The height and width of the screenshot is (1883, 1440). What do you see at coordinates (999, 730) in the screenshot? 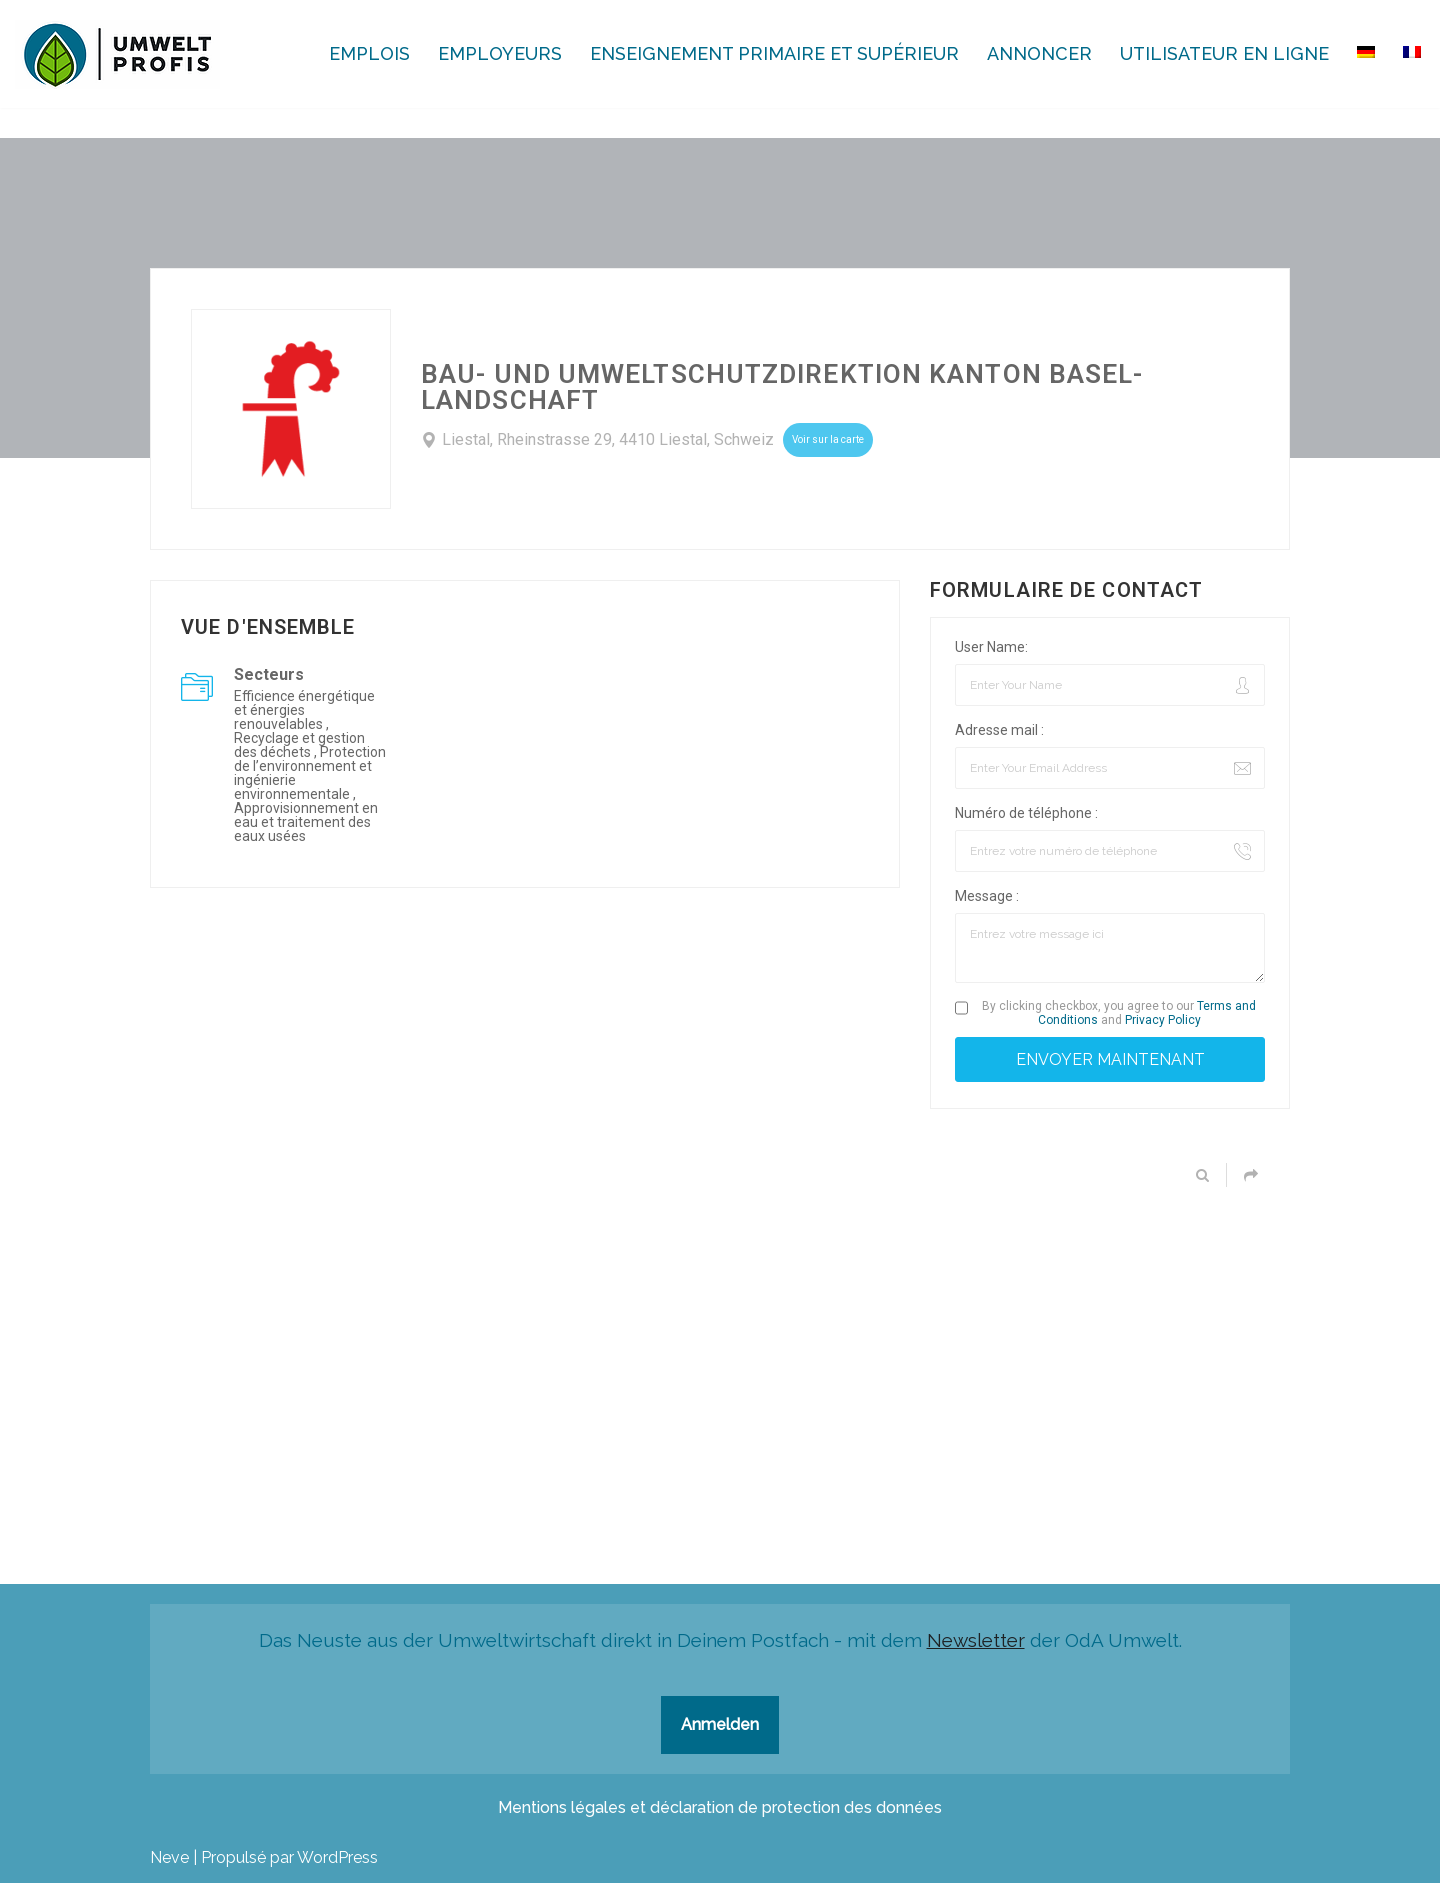
I see `Adresse mail :` at bounding box center [999, 730].